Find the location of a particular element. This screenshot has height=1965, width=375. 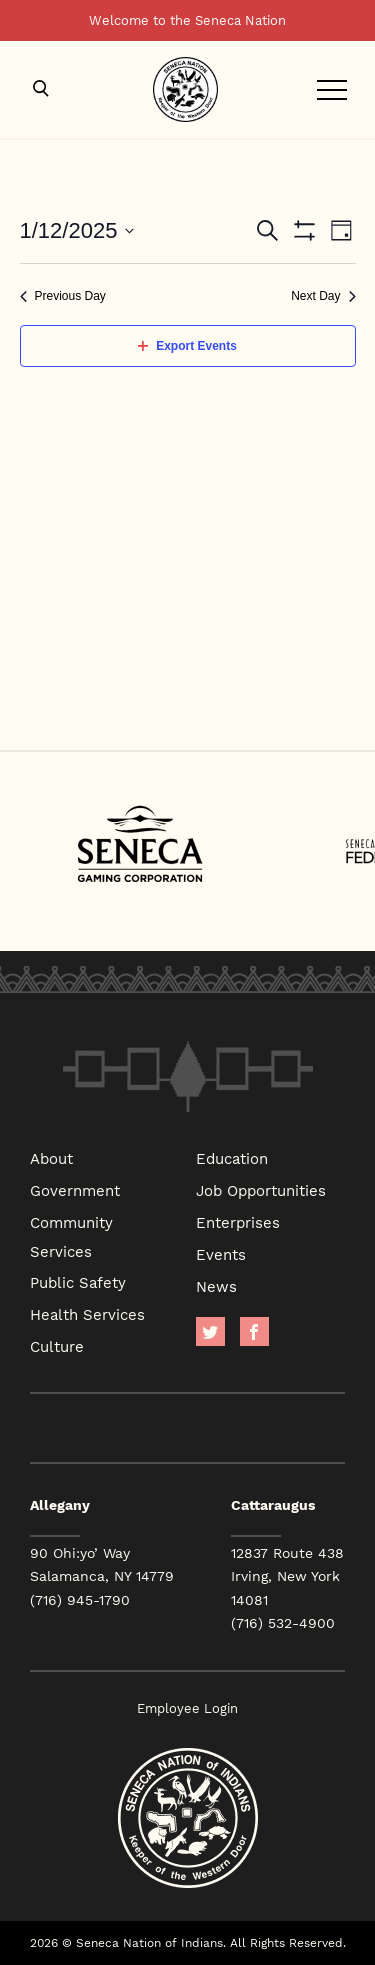

Job Opportunities is located at coordinates (261, 1190).